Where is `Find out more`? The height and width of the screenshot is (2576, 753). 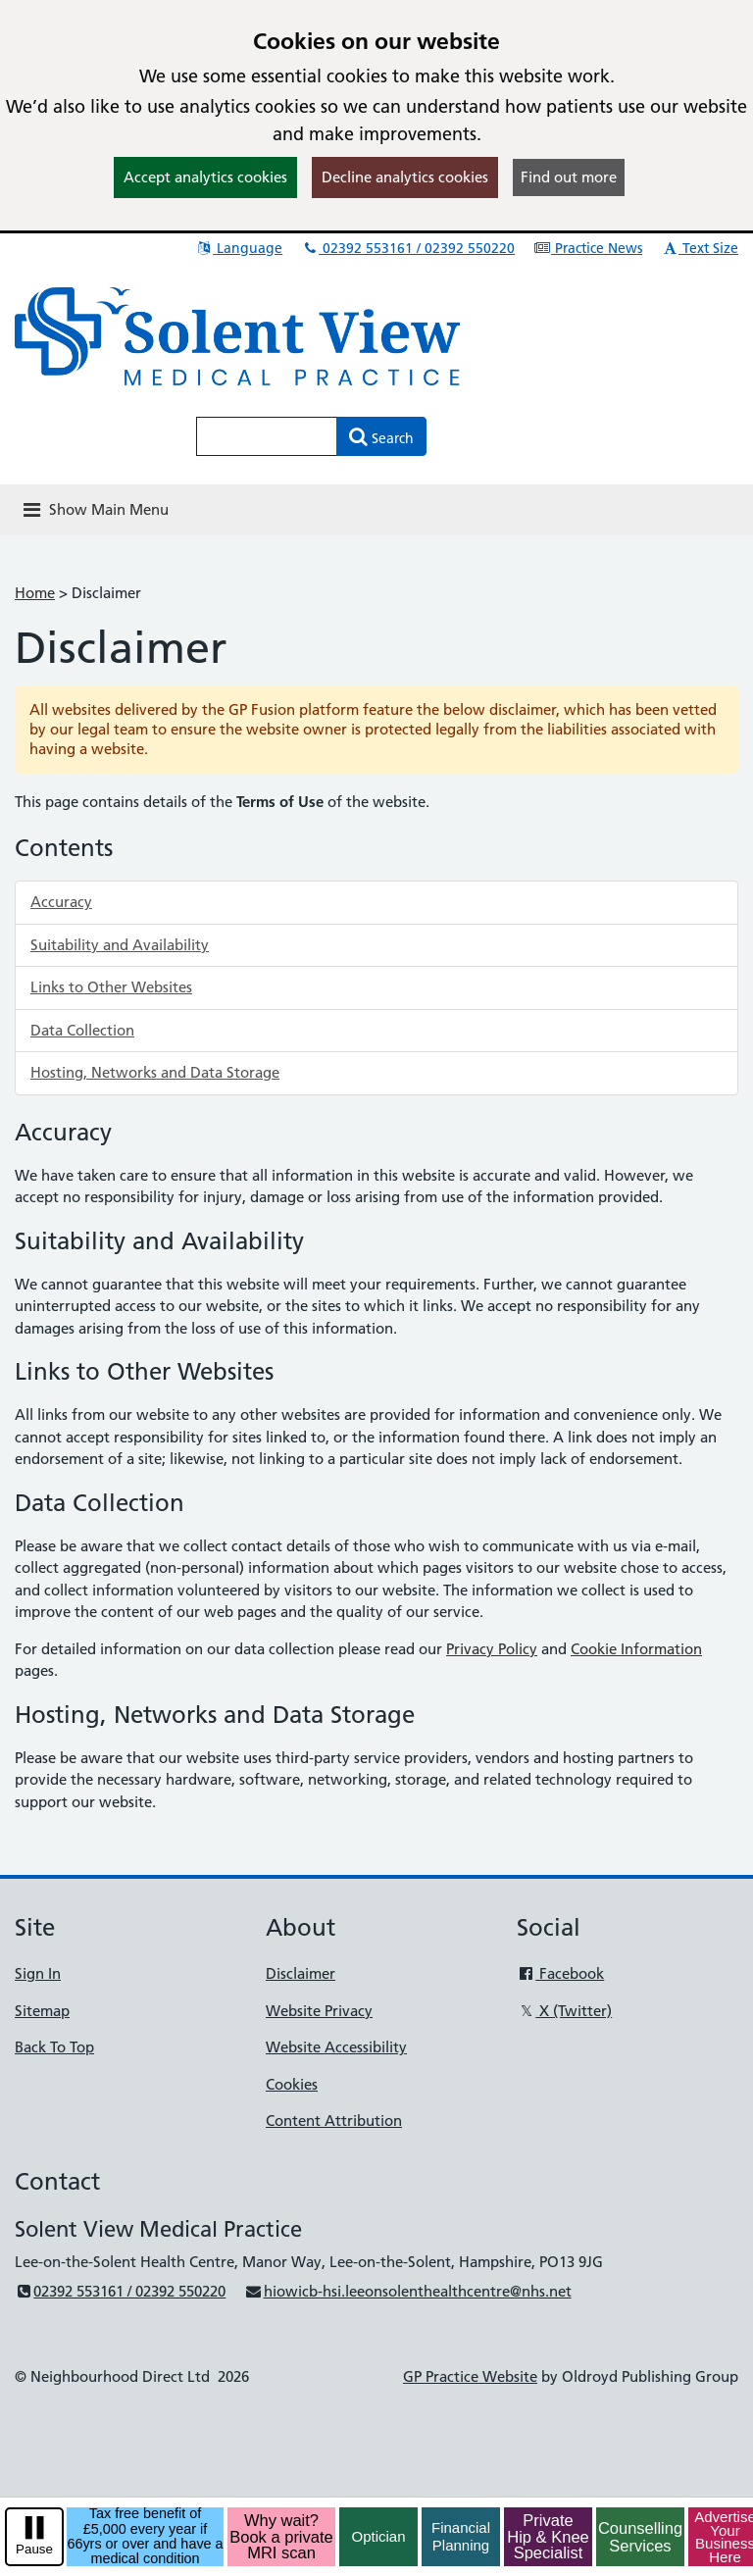
Find out more is located at coordinates (569, 177).